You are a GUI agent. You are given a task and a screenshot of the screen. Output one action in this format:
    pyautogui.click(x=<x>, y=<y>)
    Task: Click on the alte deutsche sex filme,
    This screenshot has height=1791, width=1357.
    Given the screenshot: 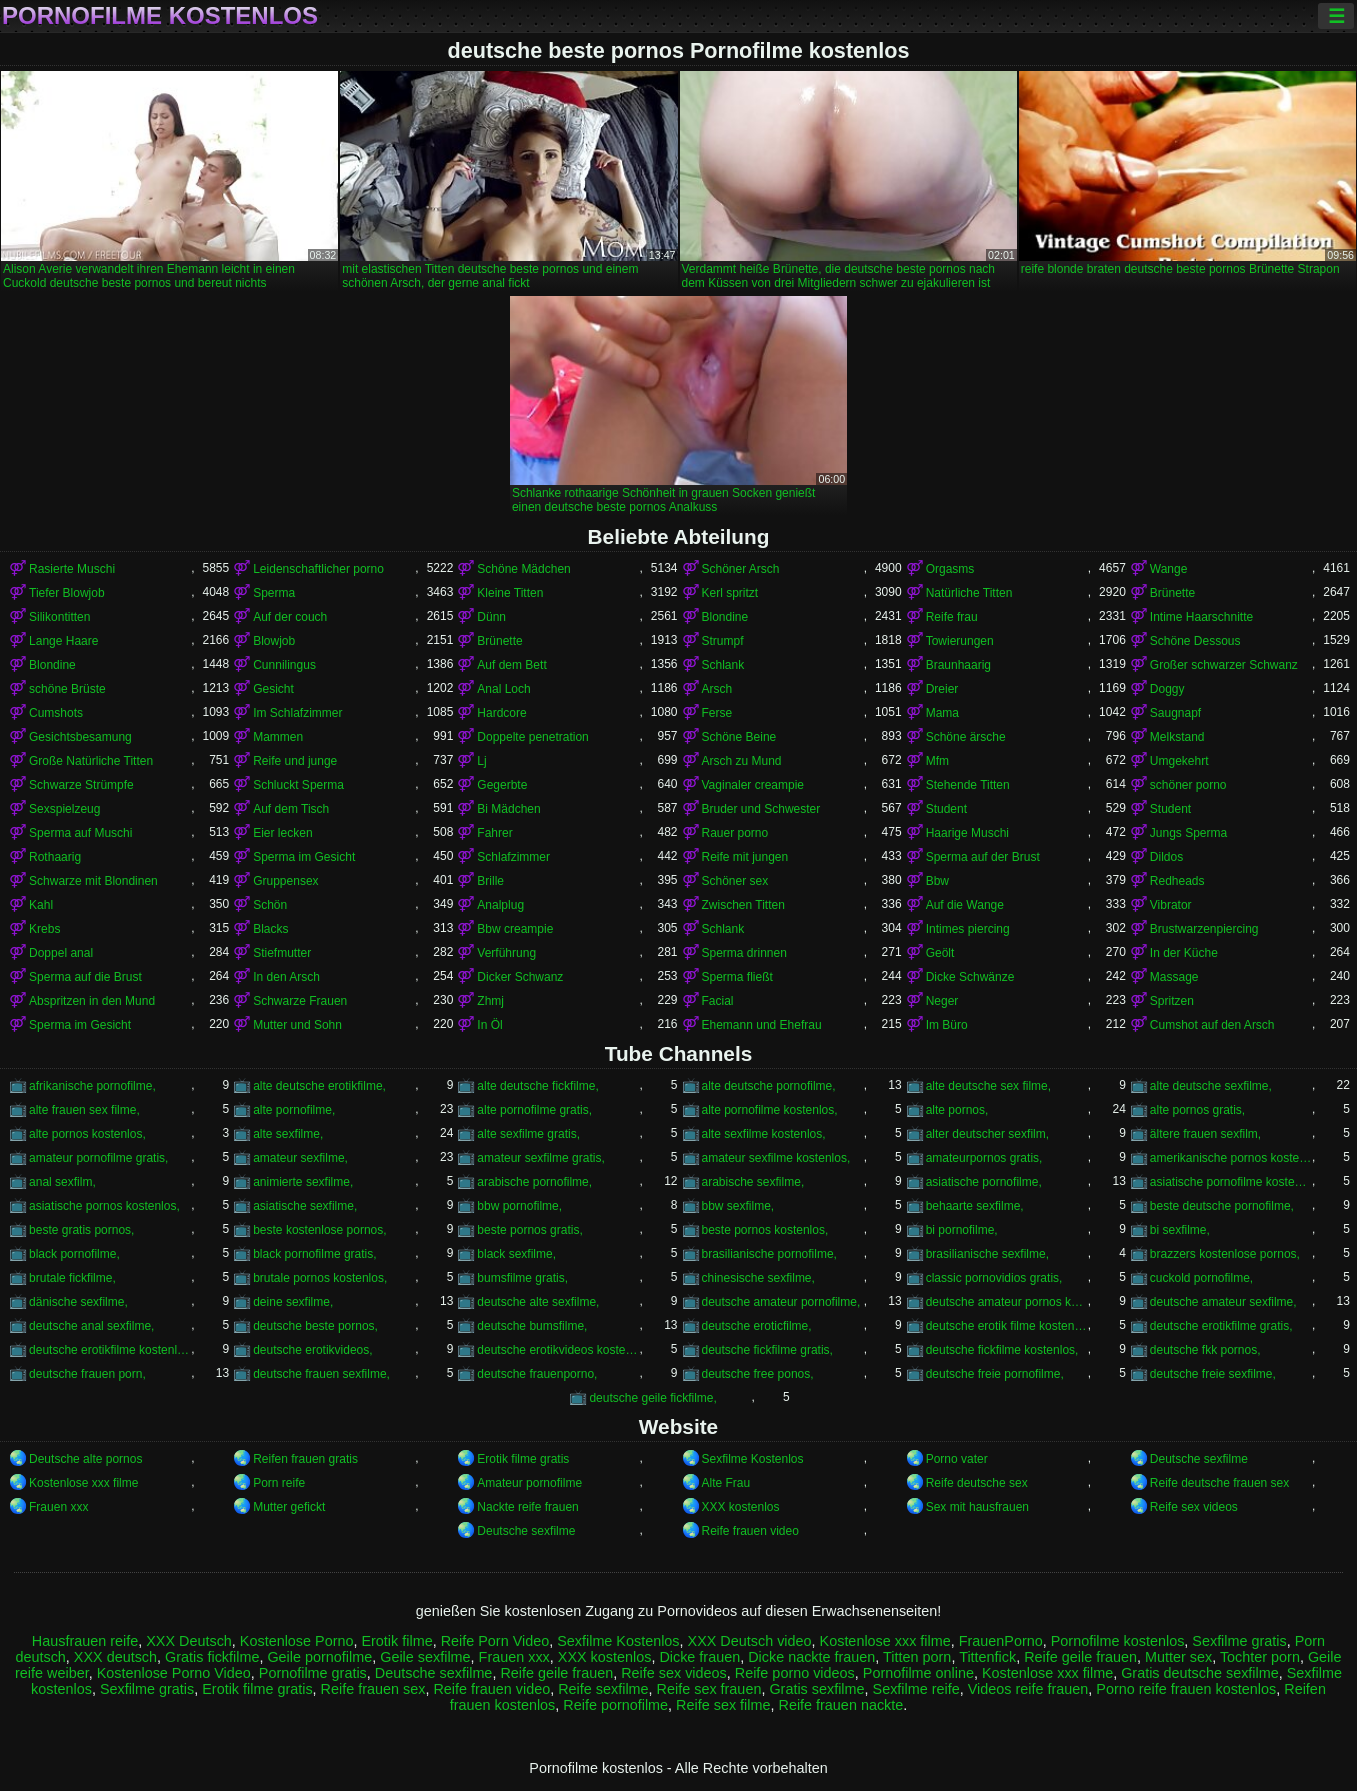 What is the action you would take?
    pyautogui.click(x=988, y=1086)
    